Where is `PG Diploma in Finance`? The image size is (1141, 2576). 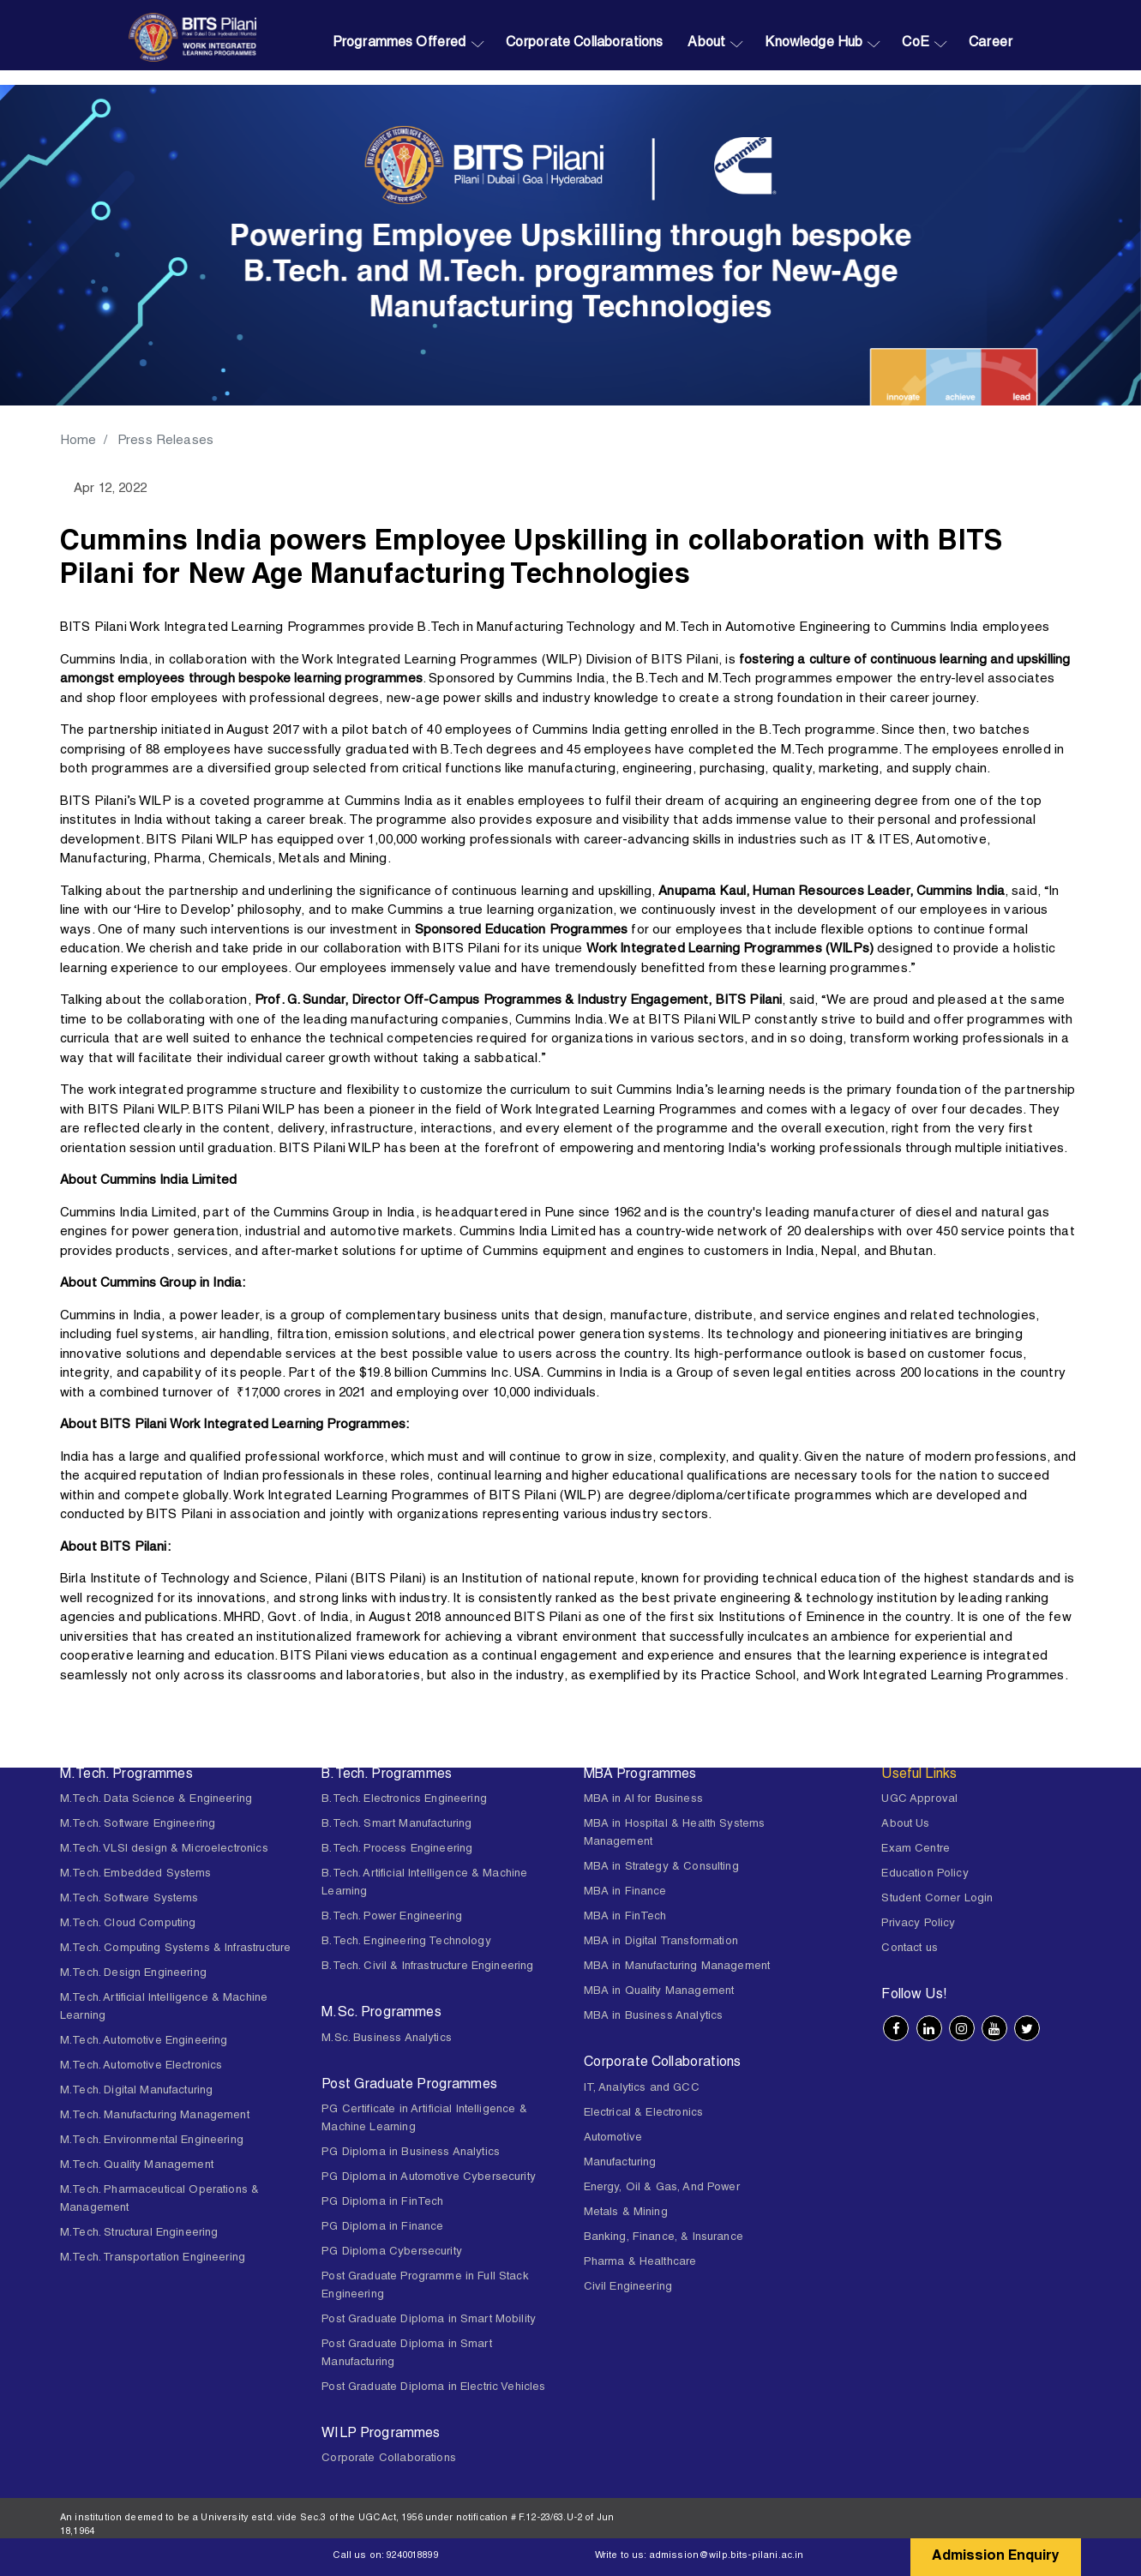 PG Diploma in Finance is located at coordinates (382, 2227).